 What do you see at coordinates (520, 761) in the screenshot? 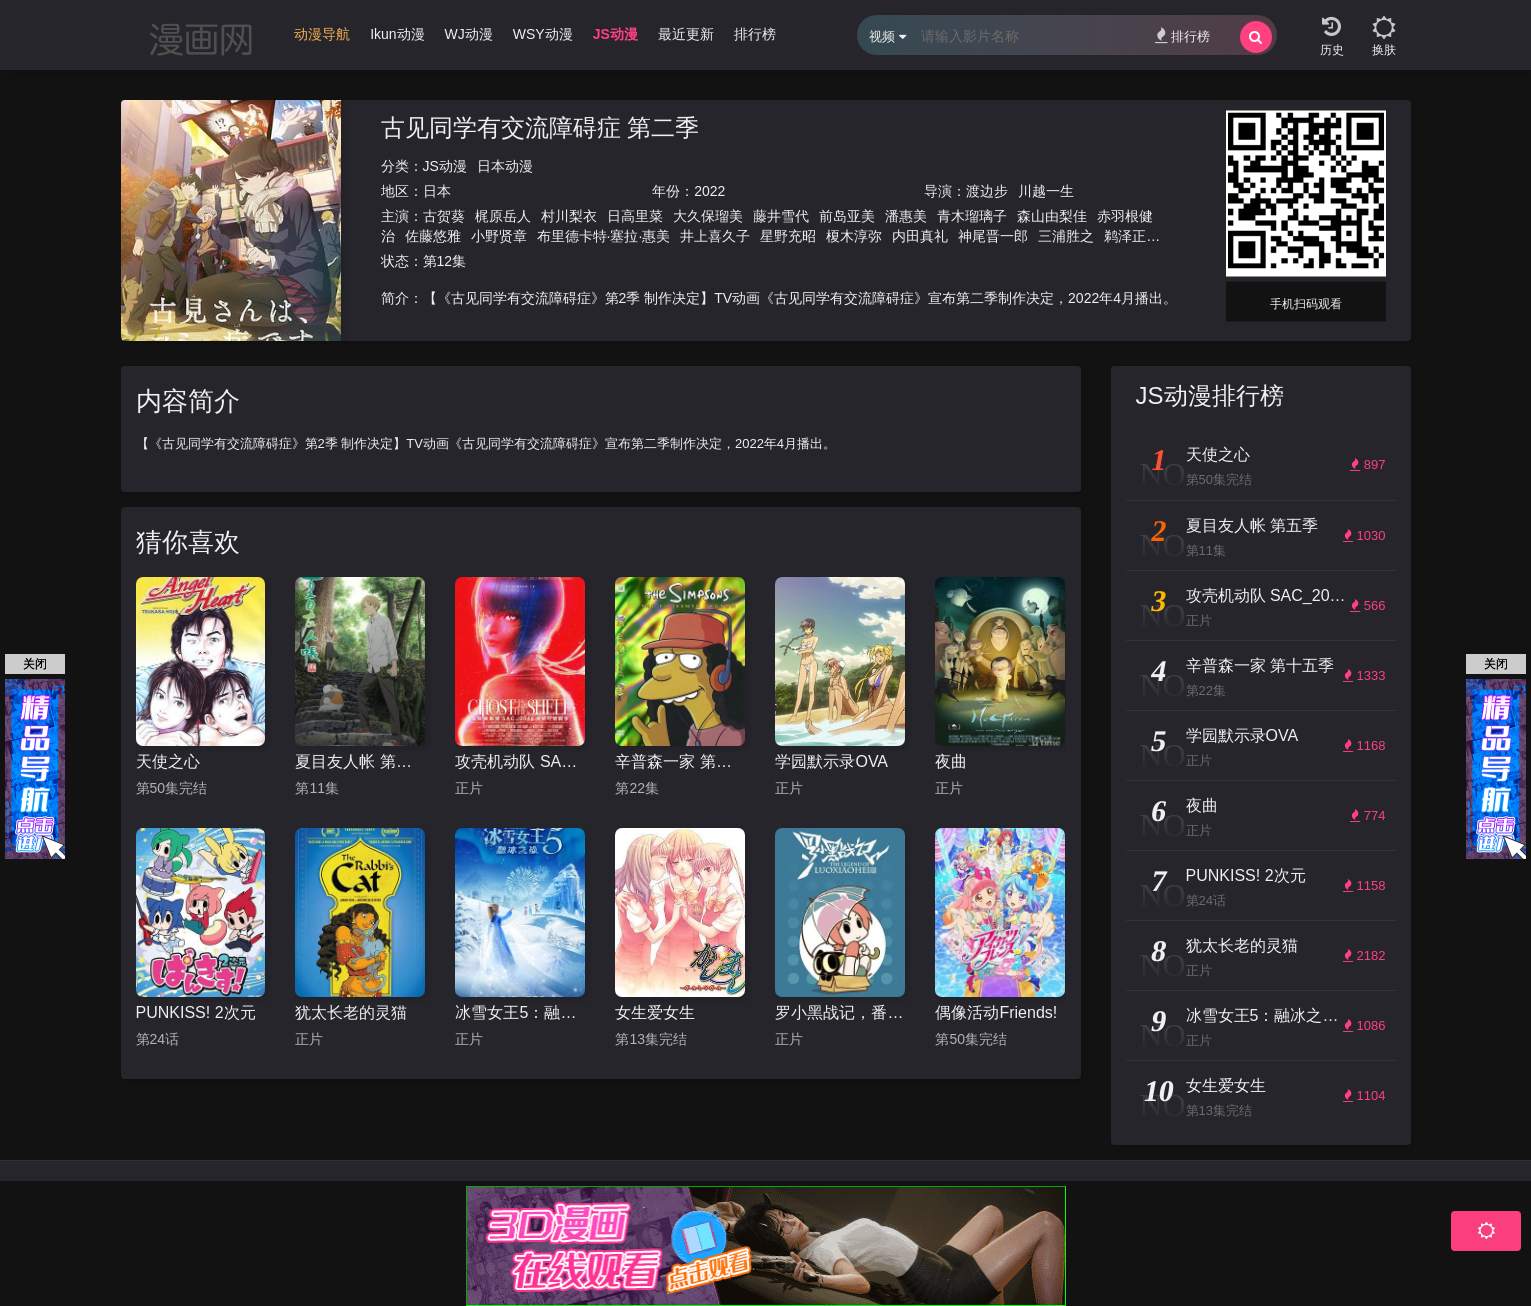
I see `攻壳机动队 SAC_2045 持续可能战争` at bounding box center [520, 761].